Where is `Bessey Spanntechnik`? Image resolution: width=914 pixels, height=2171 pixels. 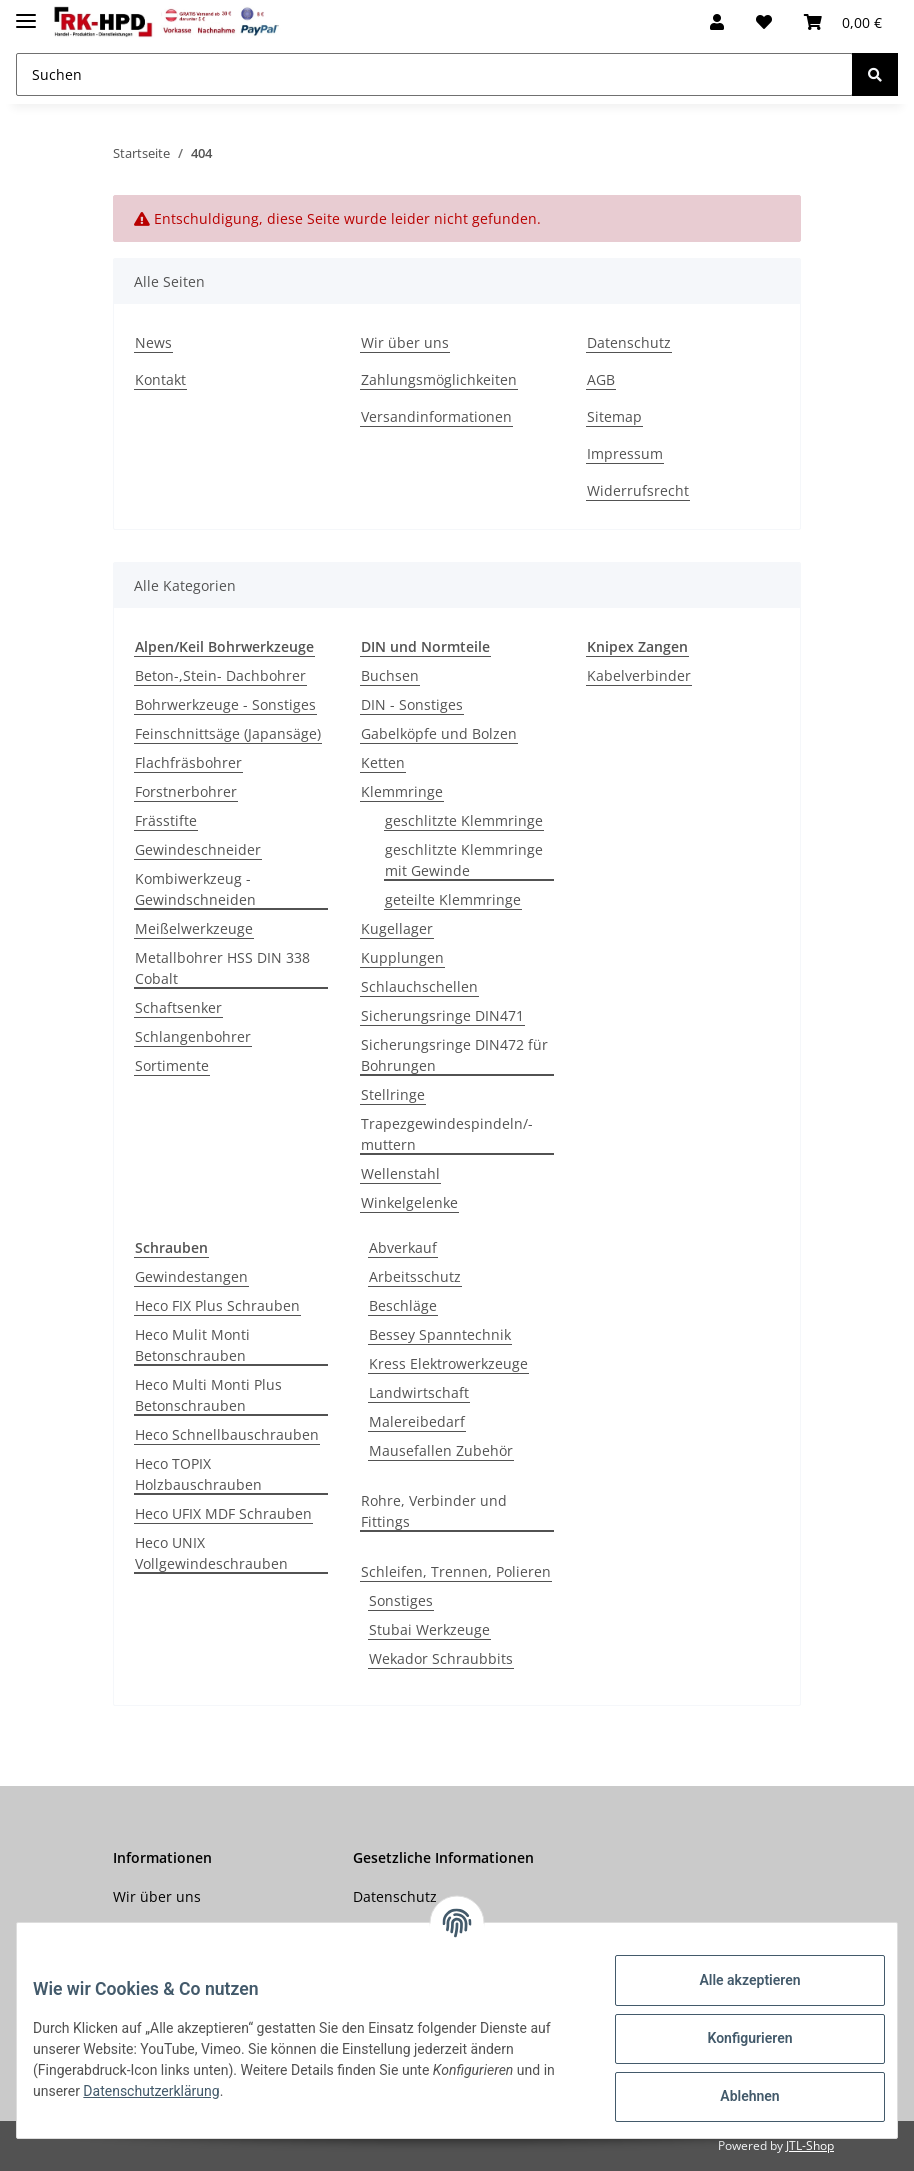
Bessey Spanntechnik is located at coordinates (440, 1334).